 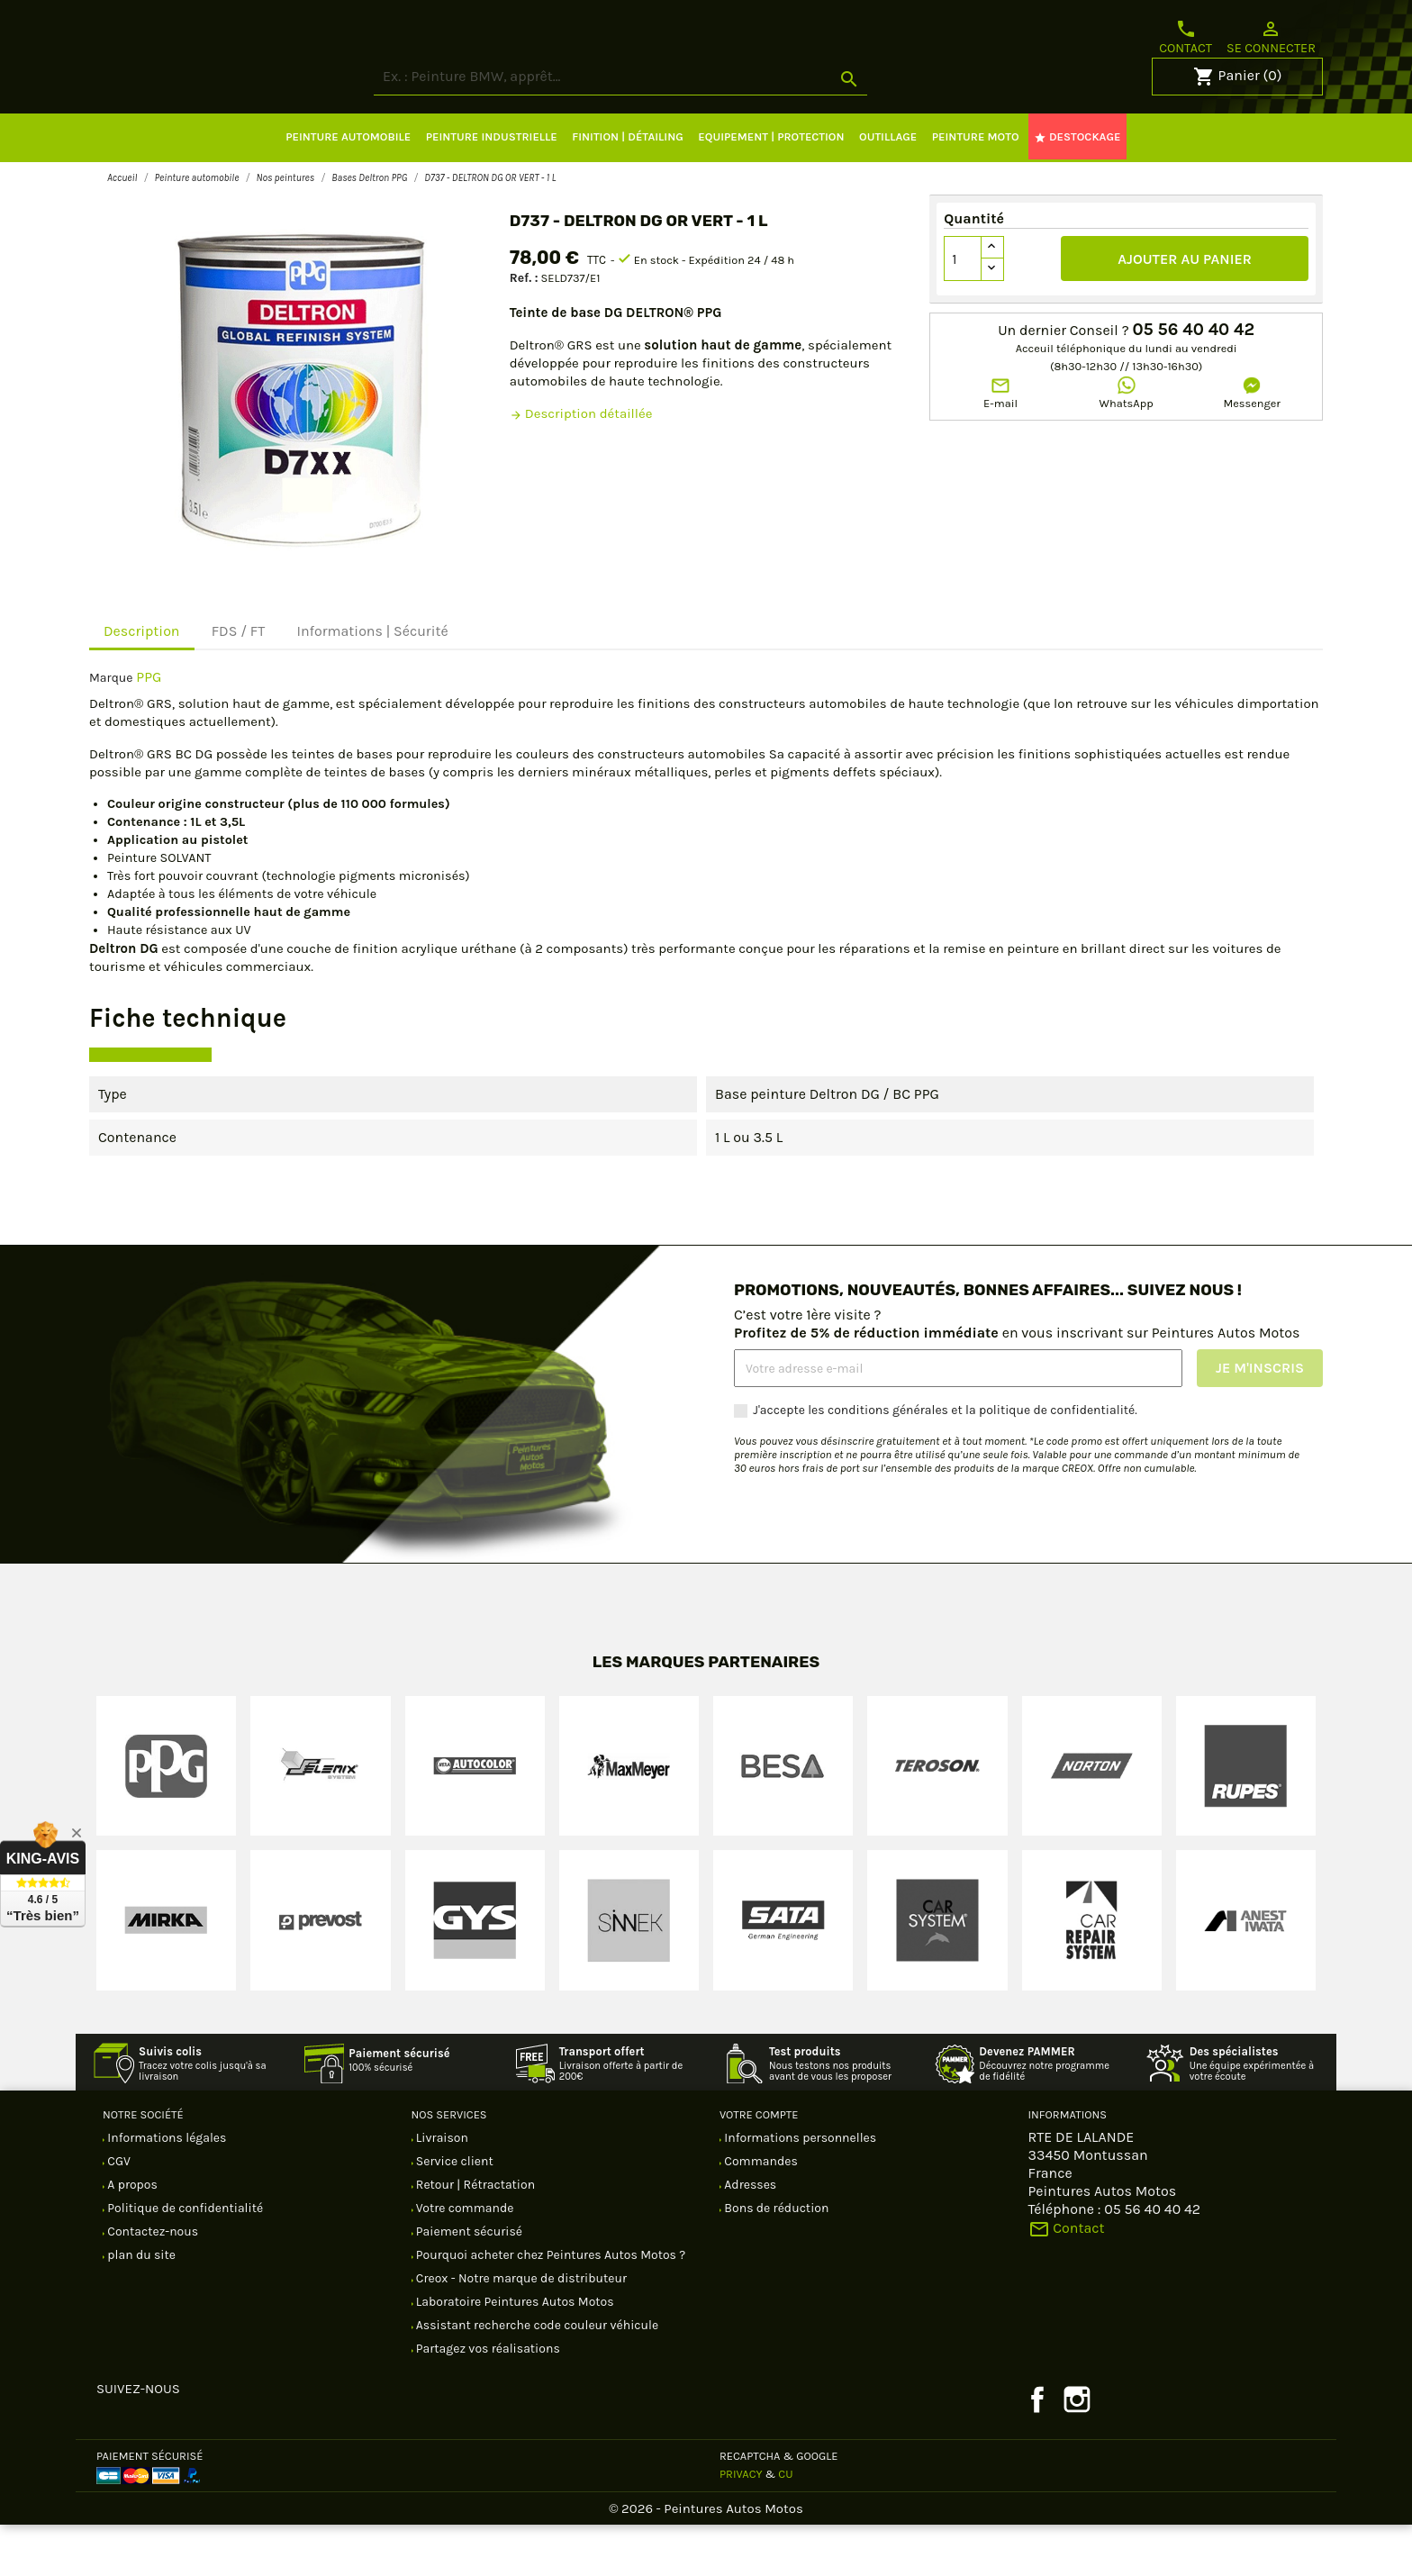 I want to click on Contactez-nous, so click(x=151, y=2282).